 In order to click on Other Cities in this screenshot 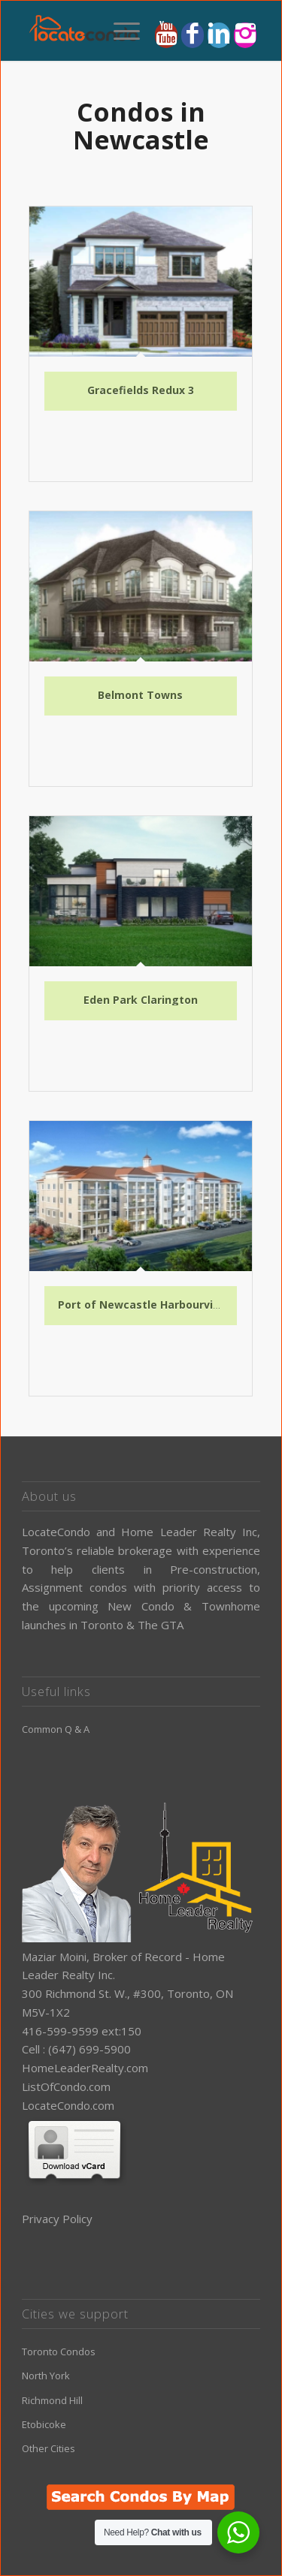, I will do `click(48, 2448)`.